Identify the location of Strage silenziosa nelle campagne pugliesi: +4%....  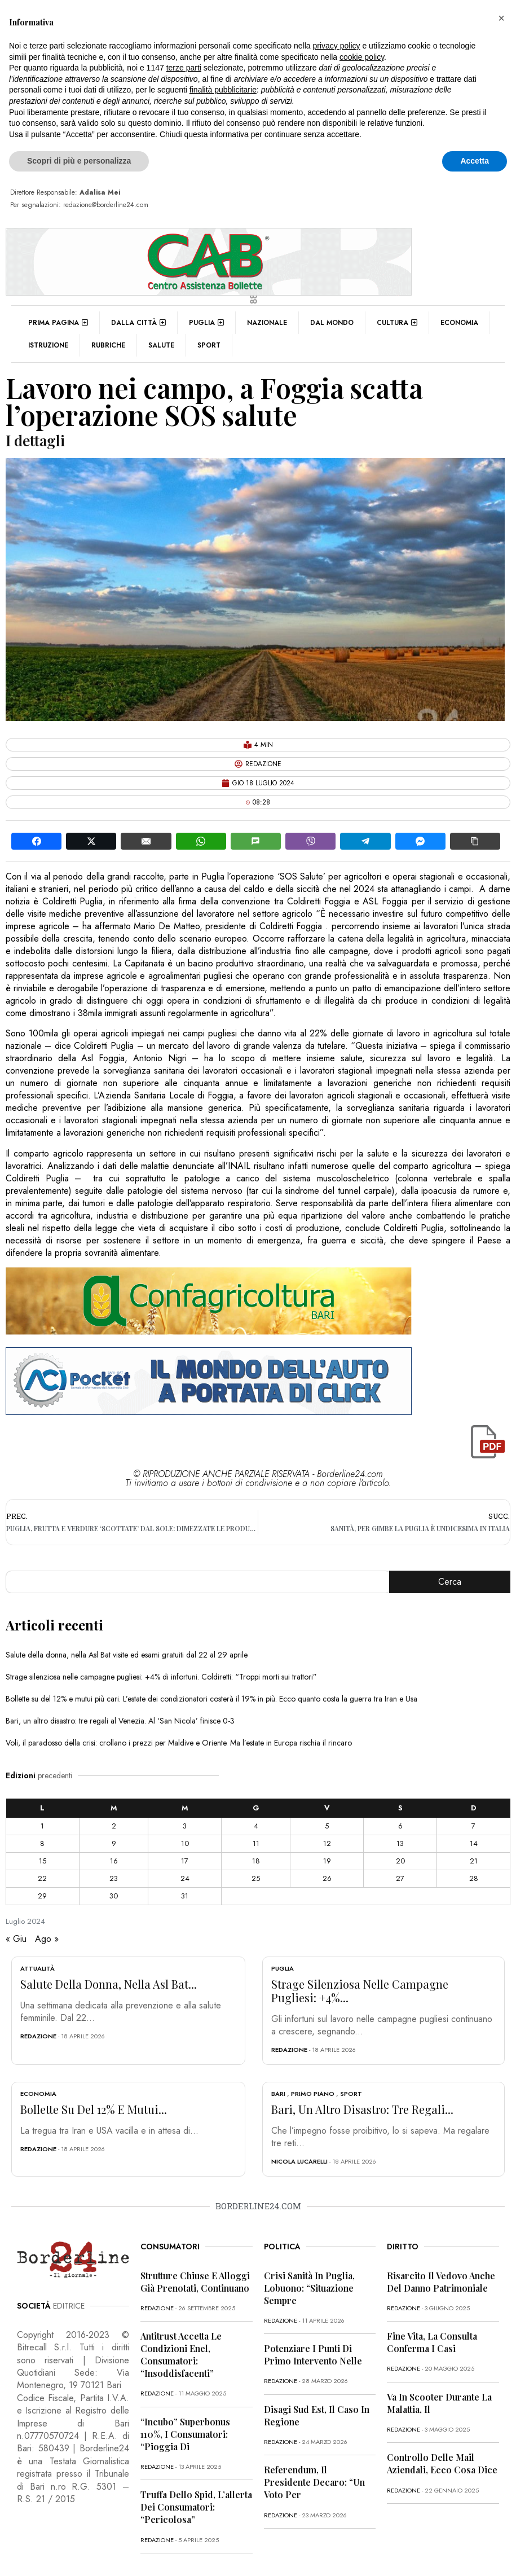
(359, 1990).